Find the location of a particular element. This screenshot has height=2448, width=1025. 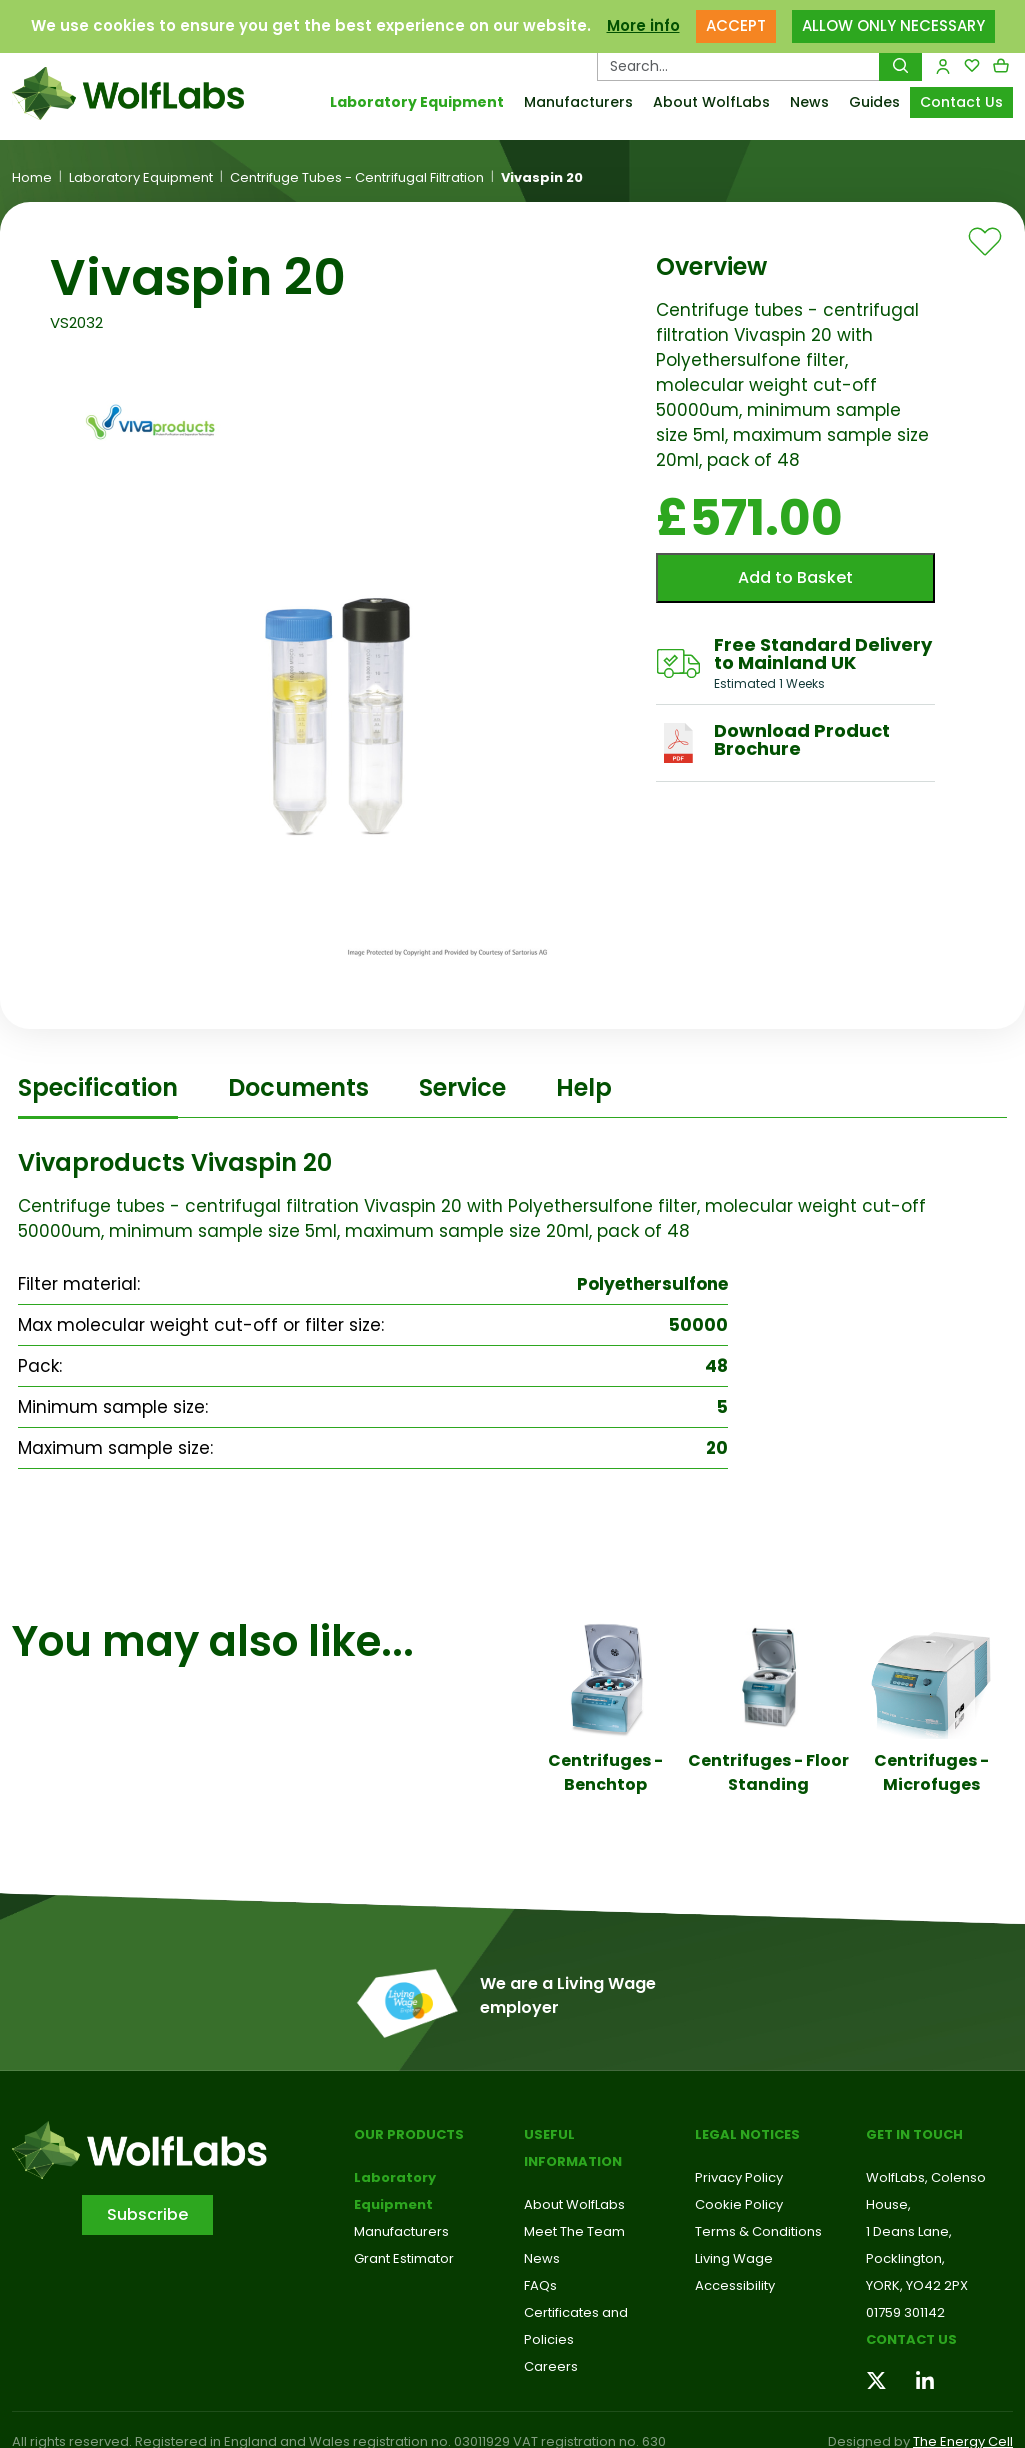

Manufacturers is located at coordinates (578, 102).